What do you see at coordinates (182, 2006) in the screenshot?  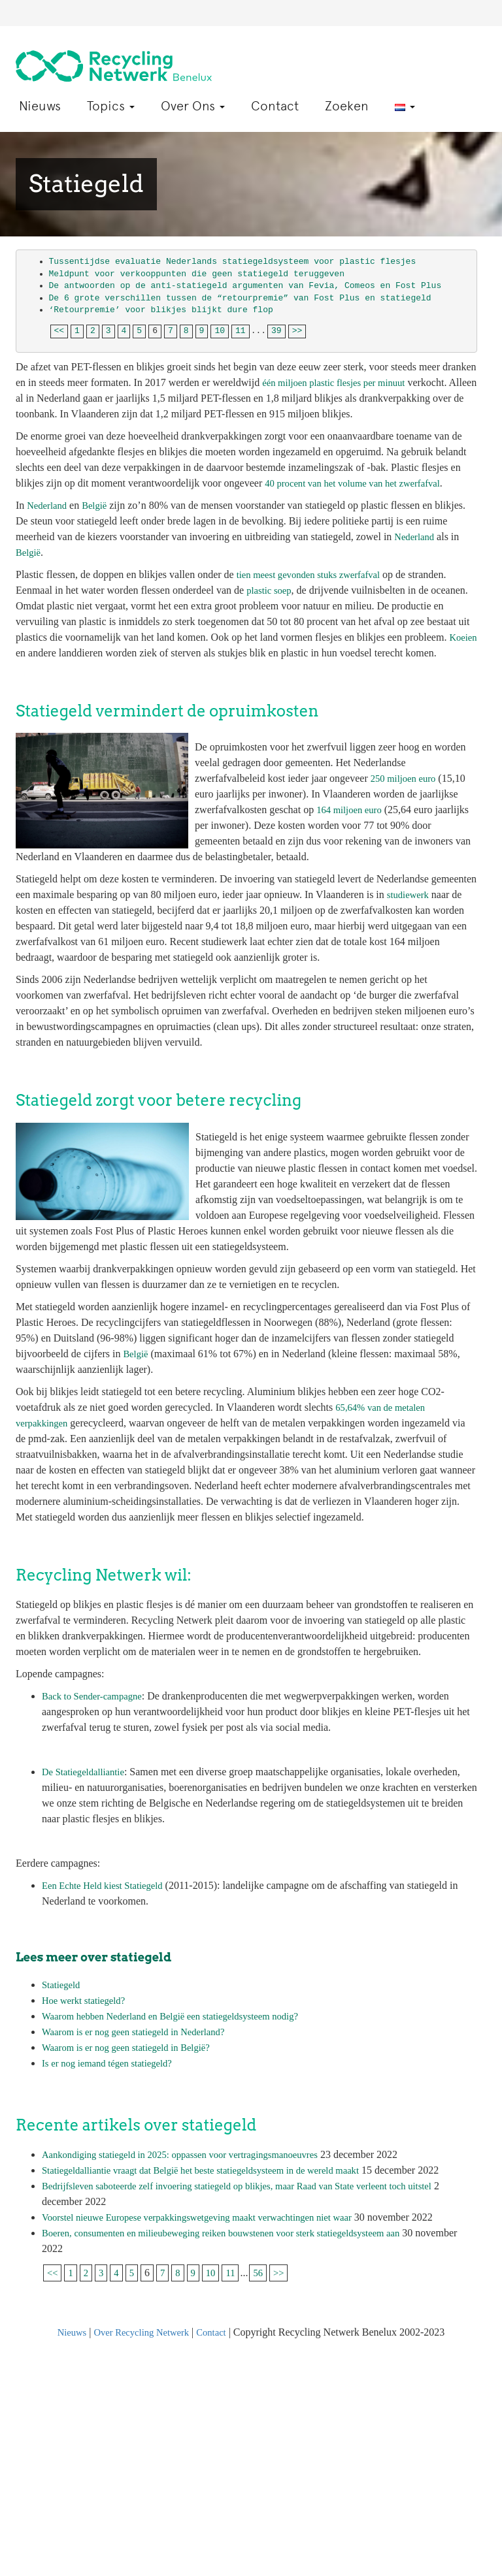 I see `Waarom hebben Nederland en België een statiegeldsysteem nodig?` at bounding box center [182, 2006].